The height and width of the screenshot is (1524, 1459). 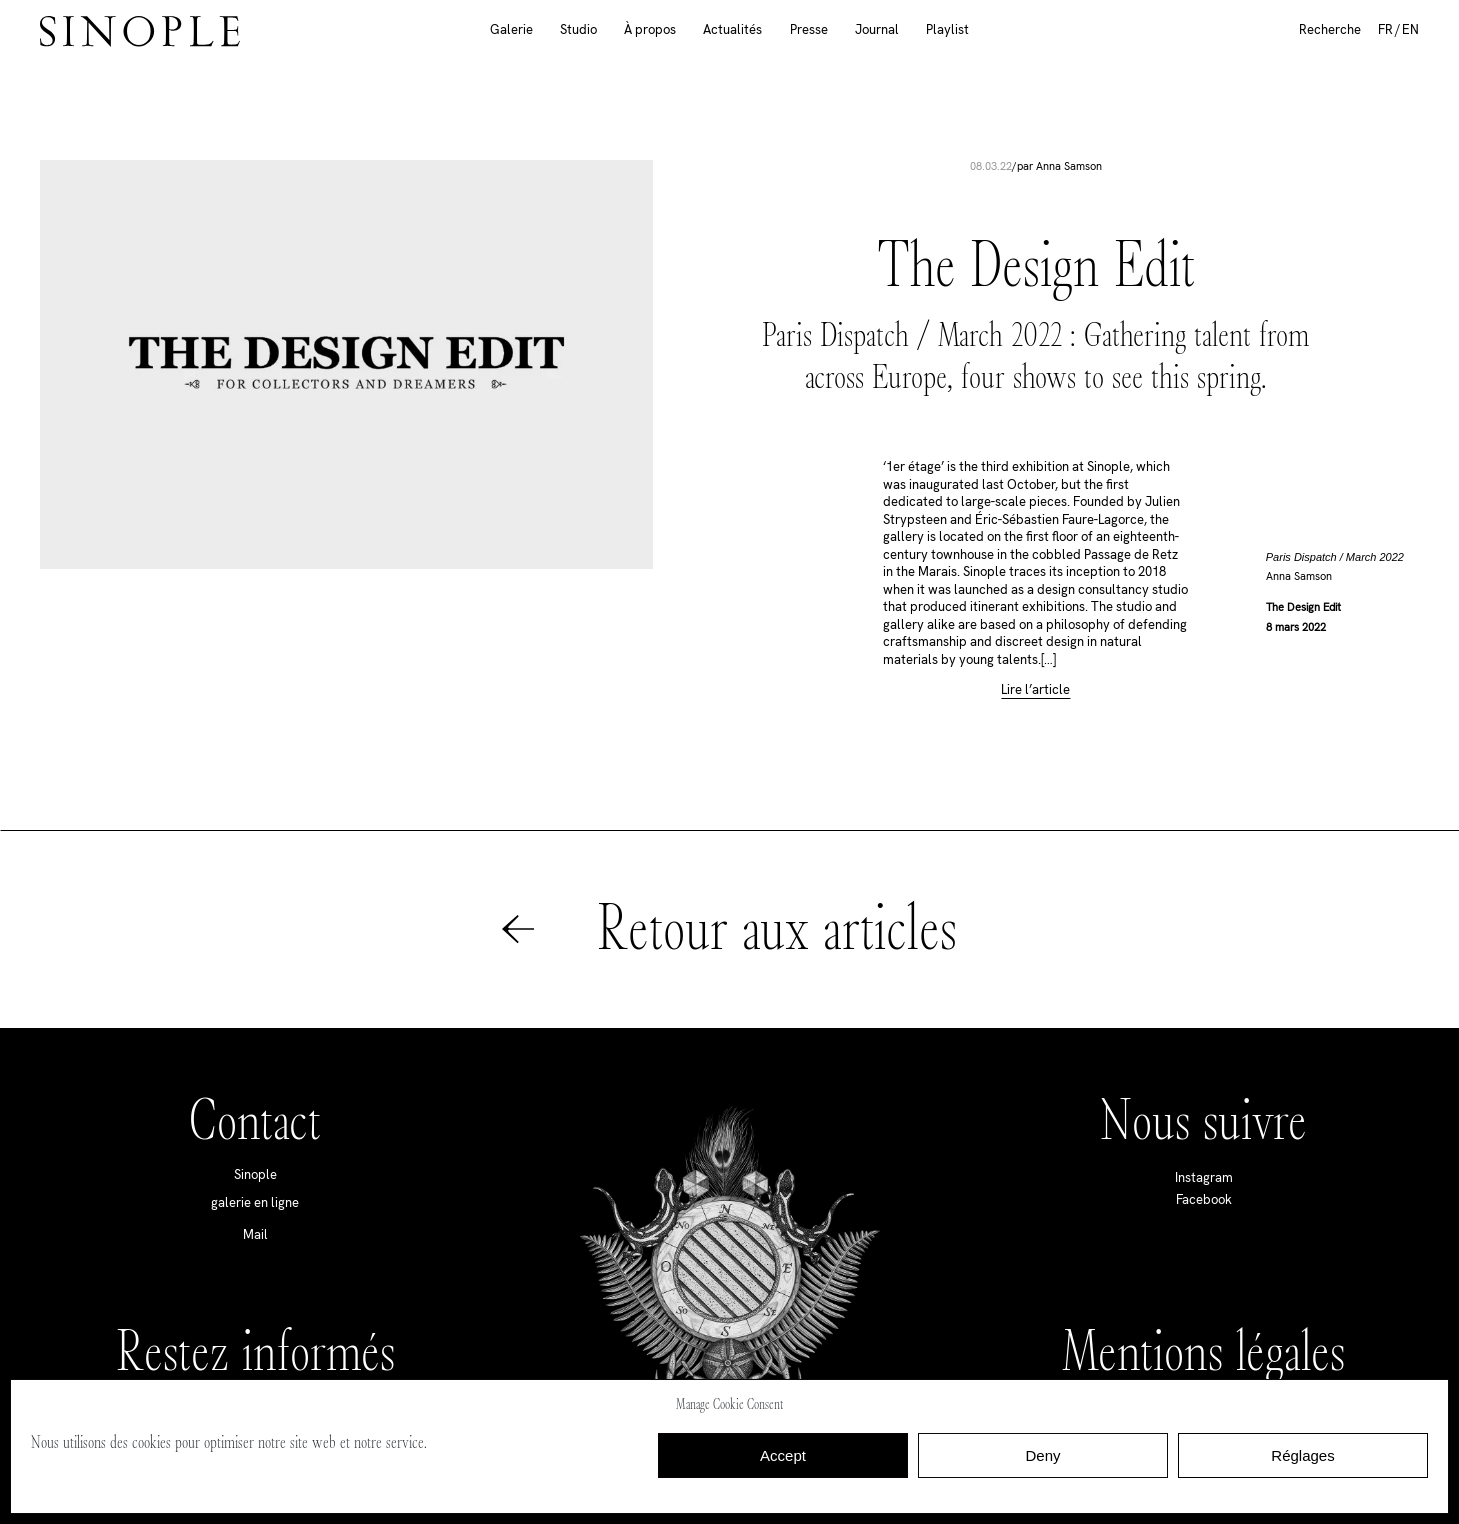 What do you see at coordinates (650, 29) in the screenshot?
I see `À propos` at bounding box center [650, 29].